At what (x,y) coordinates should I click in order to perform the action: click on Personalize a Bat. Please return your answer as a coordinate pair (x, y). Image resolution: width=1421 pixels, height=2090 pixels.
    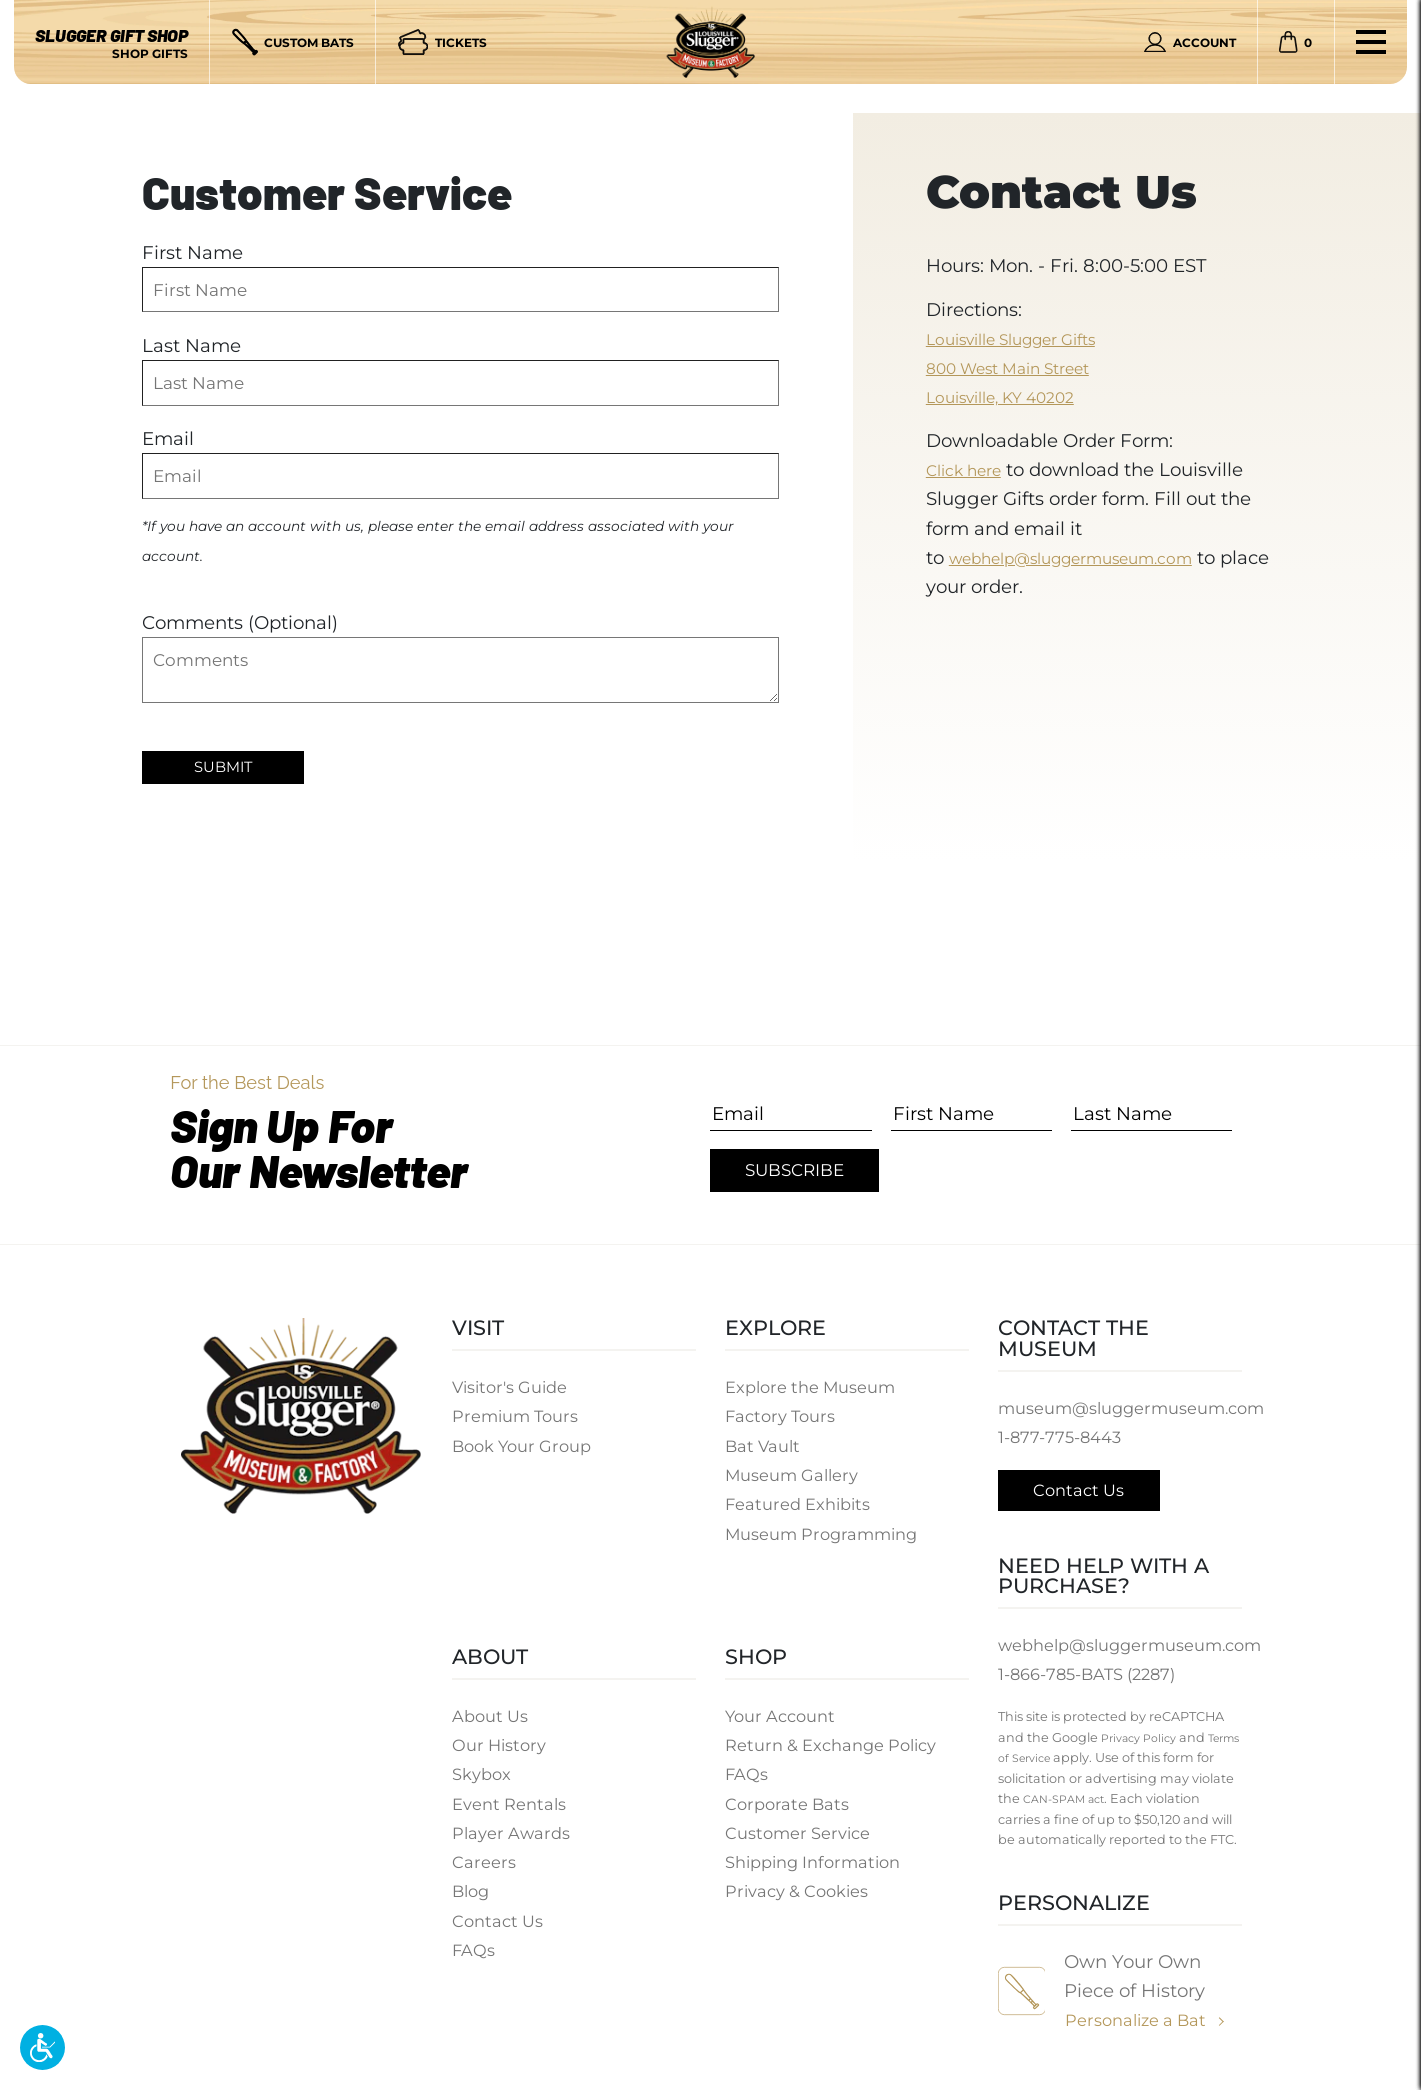
    Looking at the image, I should click on (1138, 2043).